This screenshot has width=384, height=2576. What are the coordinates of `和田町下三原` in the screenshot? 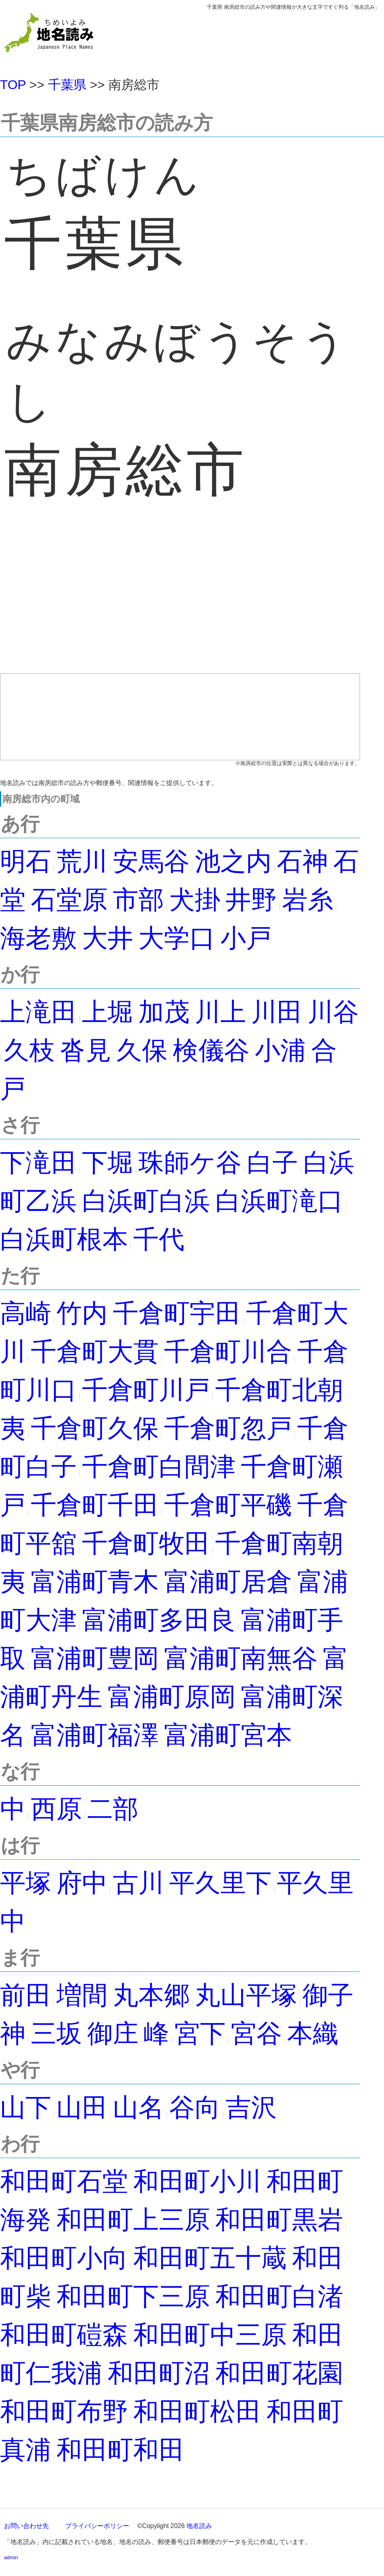 It's located at (133, 2296).